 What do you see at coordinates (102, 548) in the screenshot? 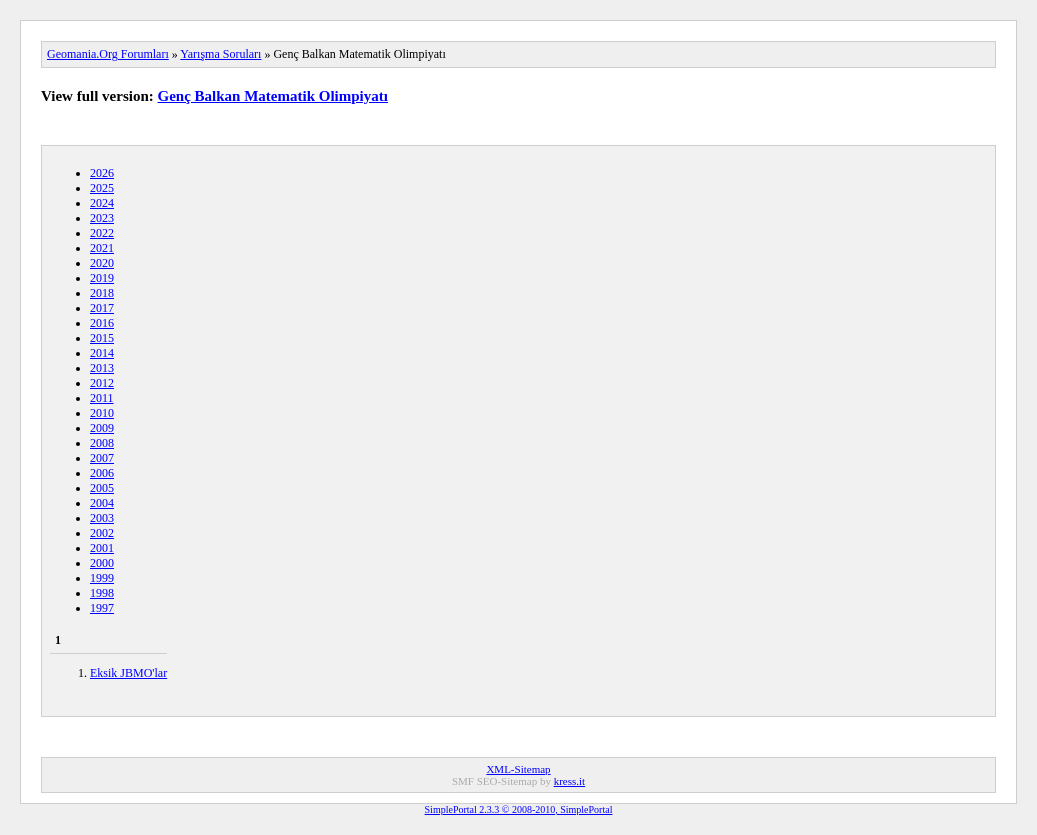
I see `2001` at bounding box center [102, 548].